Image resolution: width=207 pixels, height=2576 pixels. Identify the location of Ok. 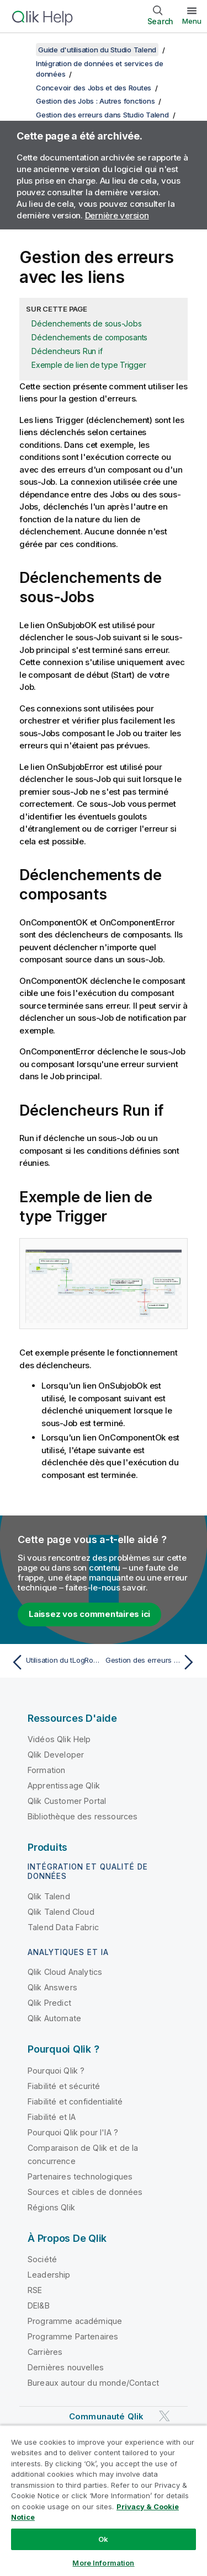
(103, 2539).